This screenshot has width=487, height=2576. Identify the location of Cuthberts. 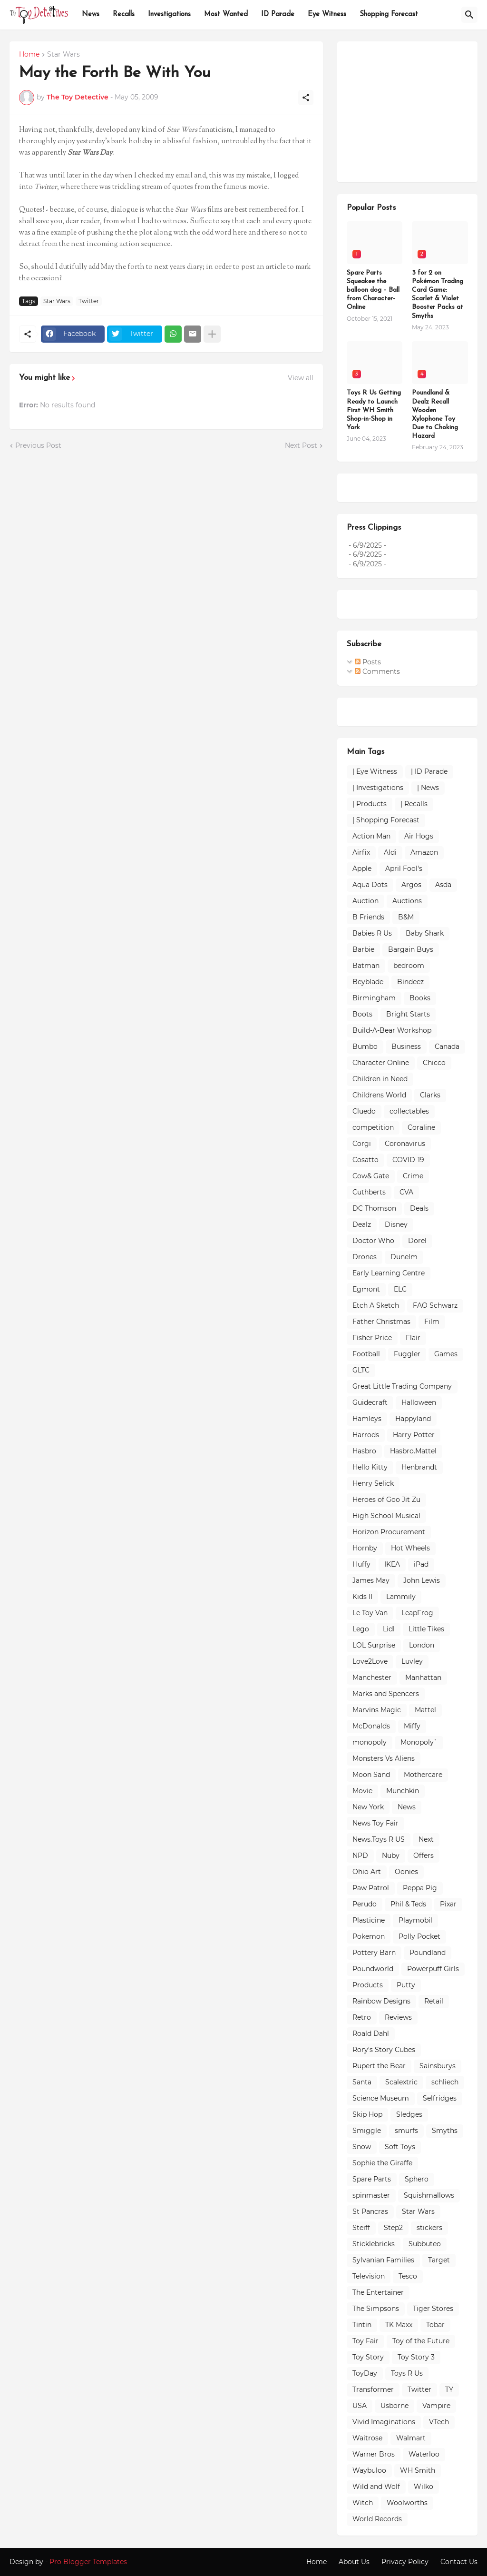
(369, 1192).